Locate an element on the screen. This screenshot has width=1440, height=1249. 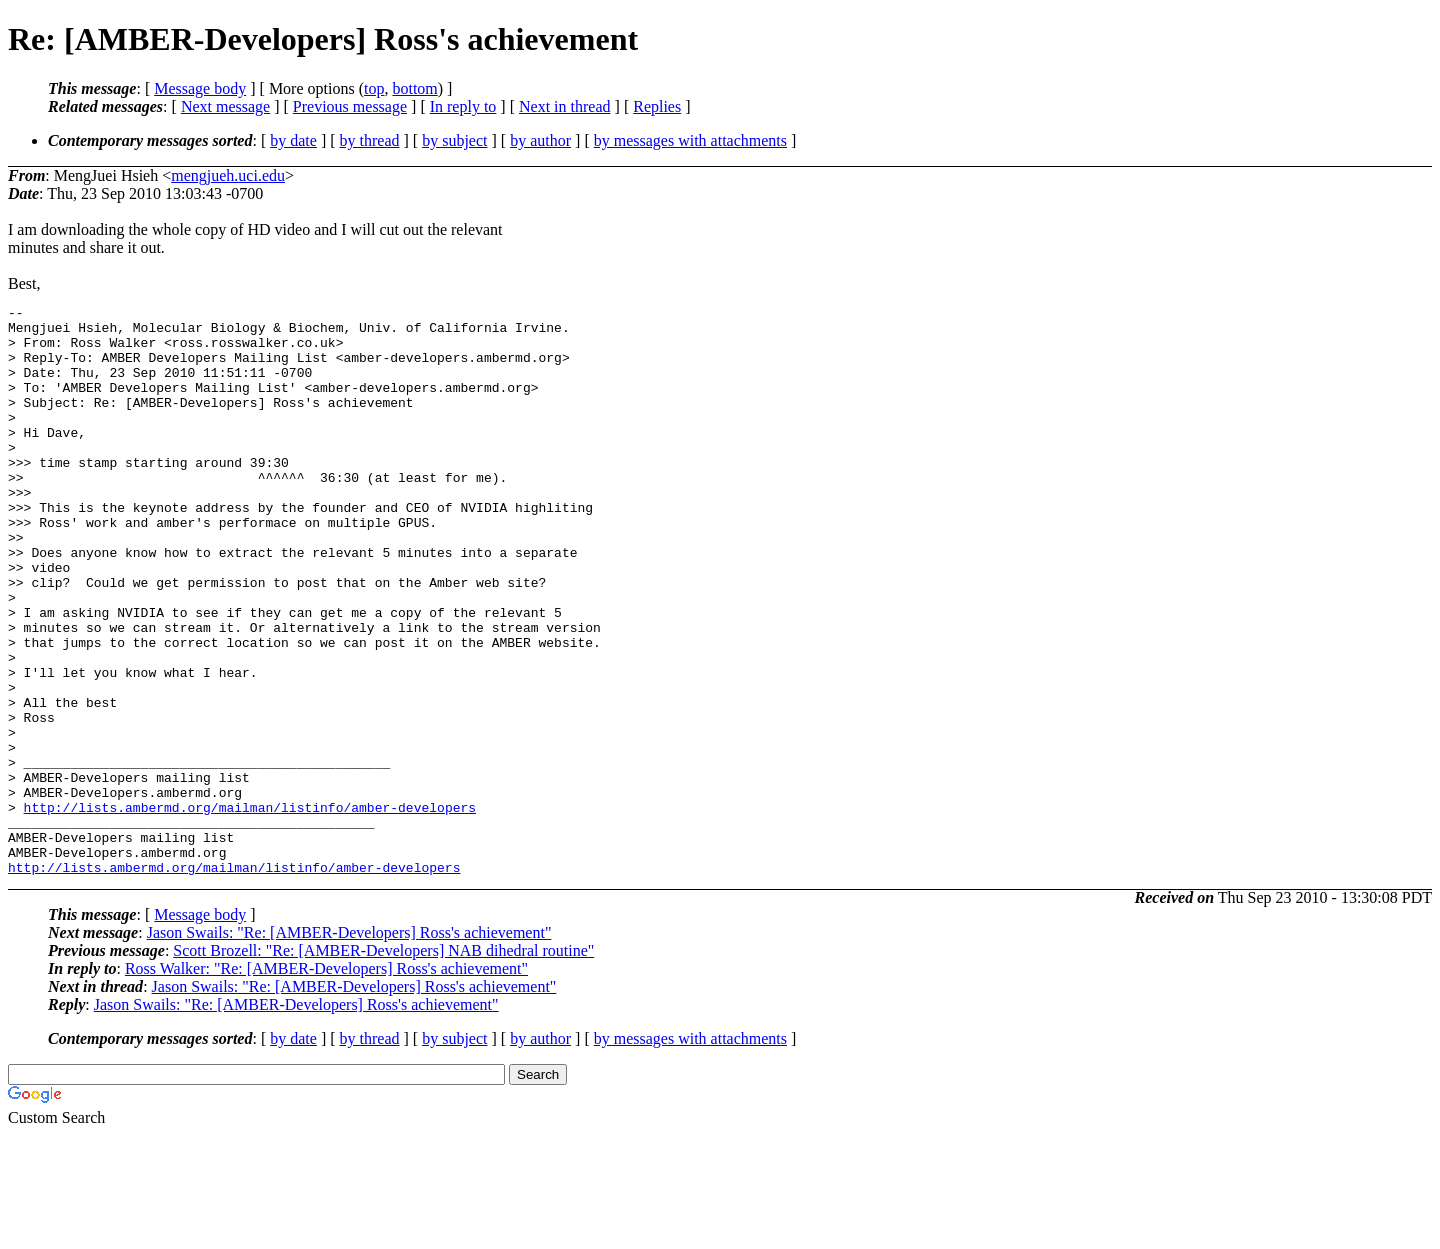
Jason Swails: "Re: [AMBER-Developers] Ross's achievement" is located at coordinates (349, 1046).